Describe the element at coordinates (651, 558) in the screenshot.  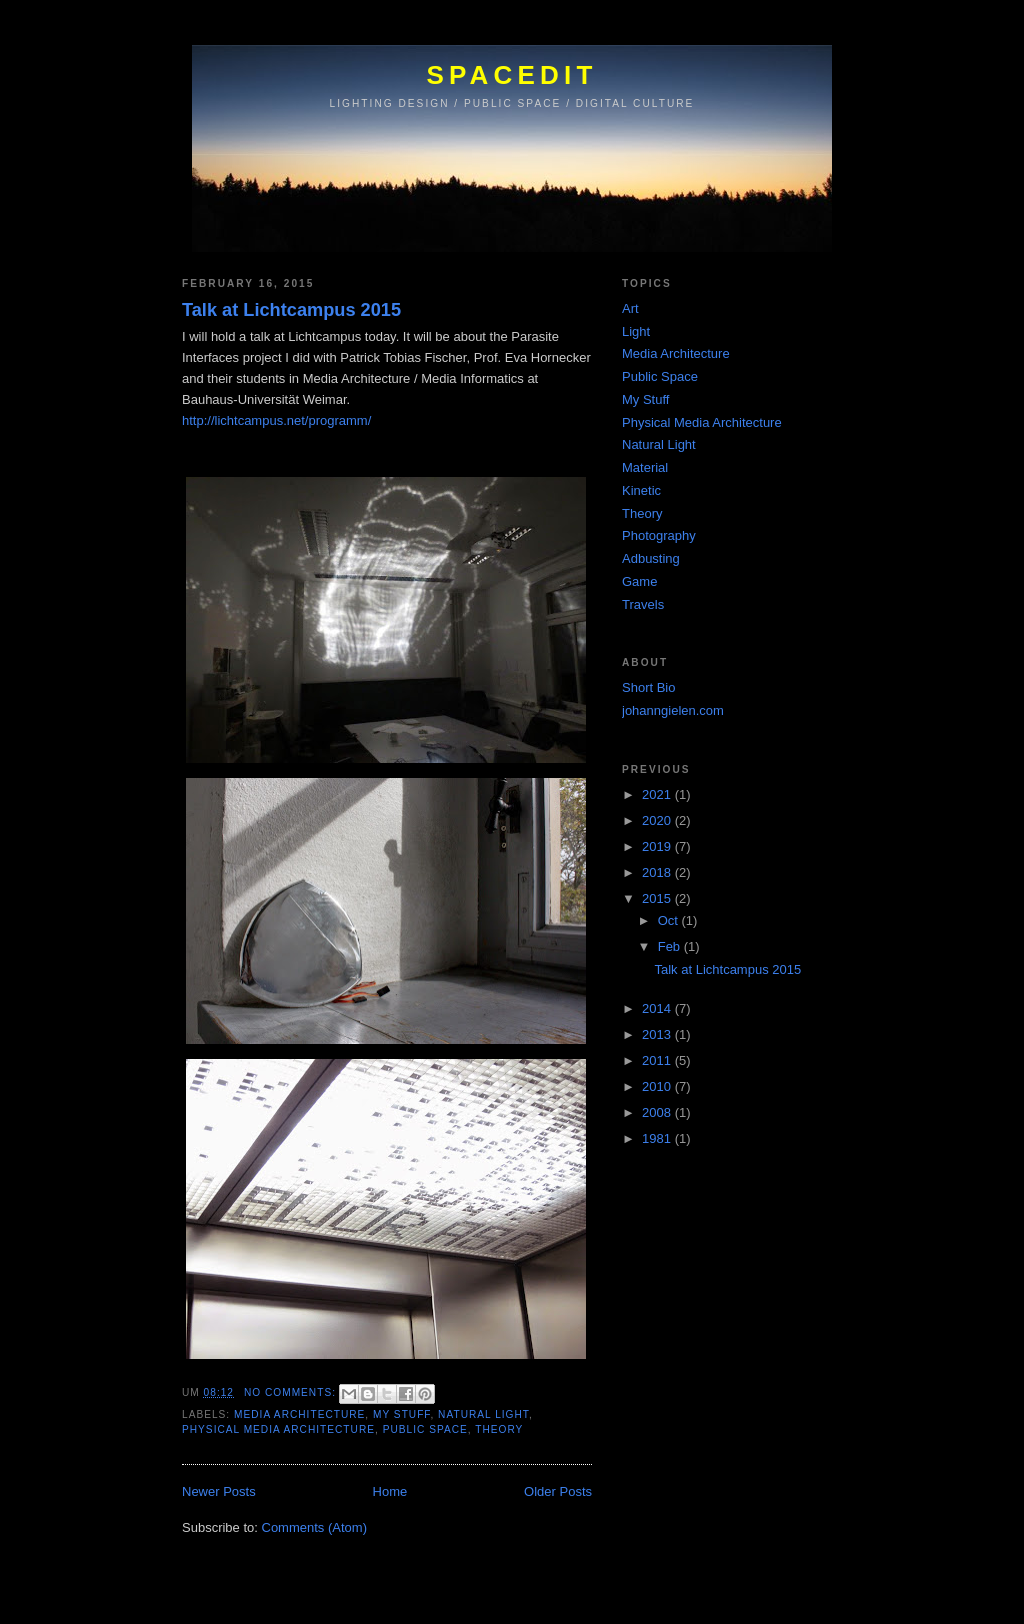
I see `Adbusting` at that location.